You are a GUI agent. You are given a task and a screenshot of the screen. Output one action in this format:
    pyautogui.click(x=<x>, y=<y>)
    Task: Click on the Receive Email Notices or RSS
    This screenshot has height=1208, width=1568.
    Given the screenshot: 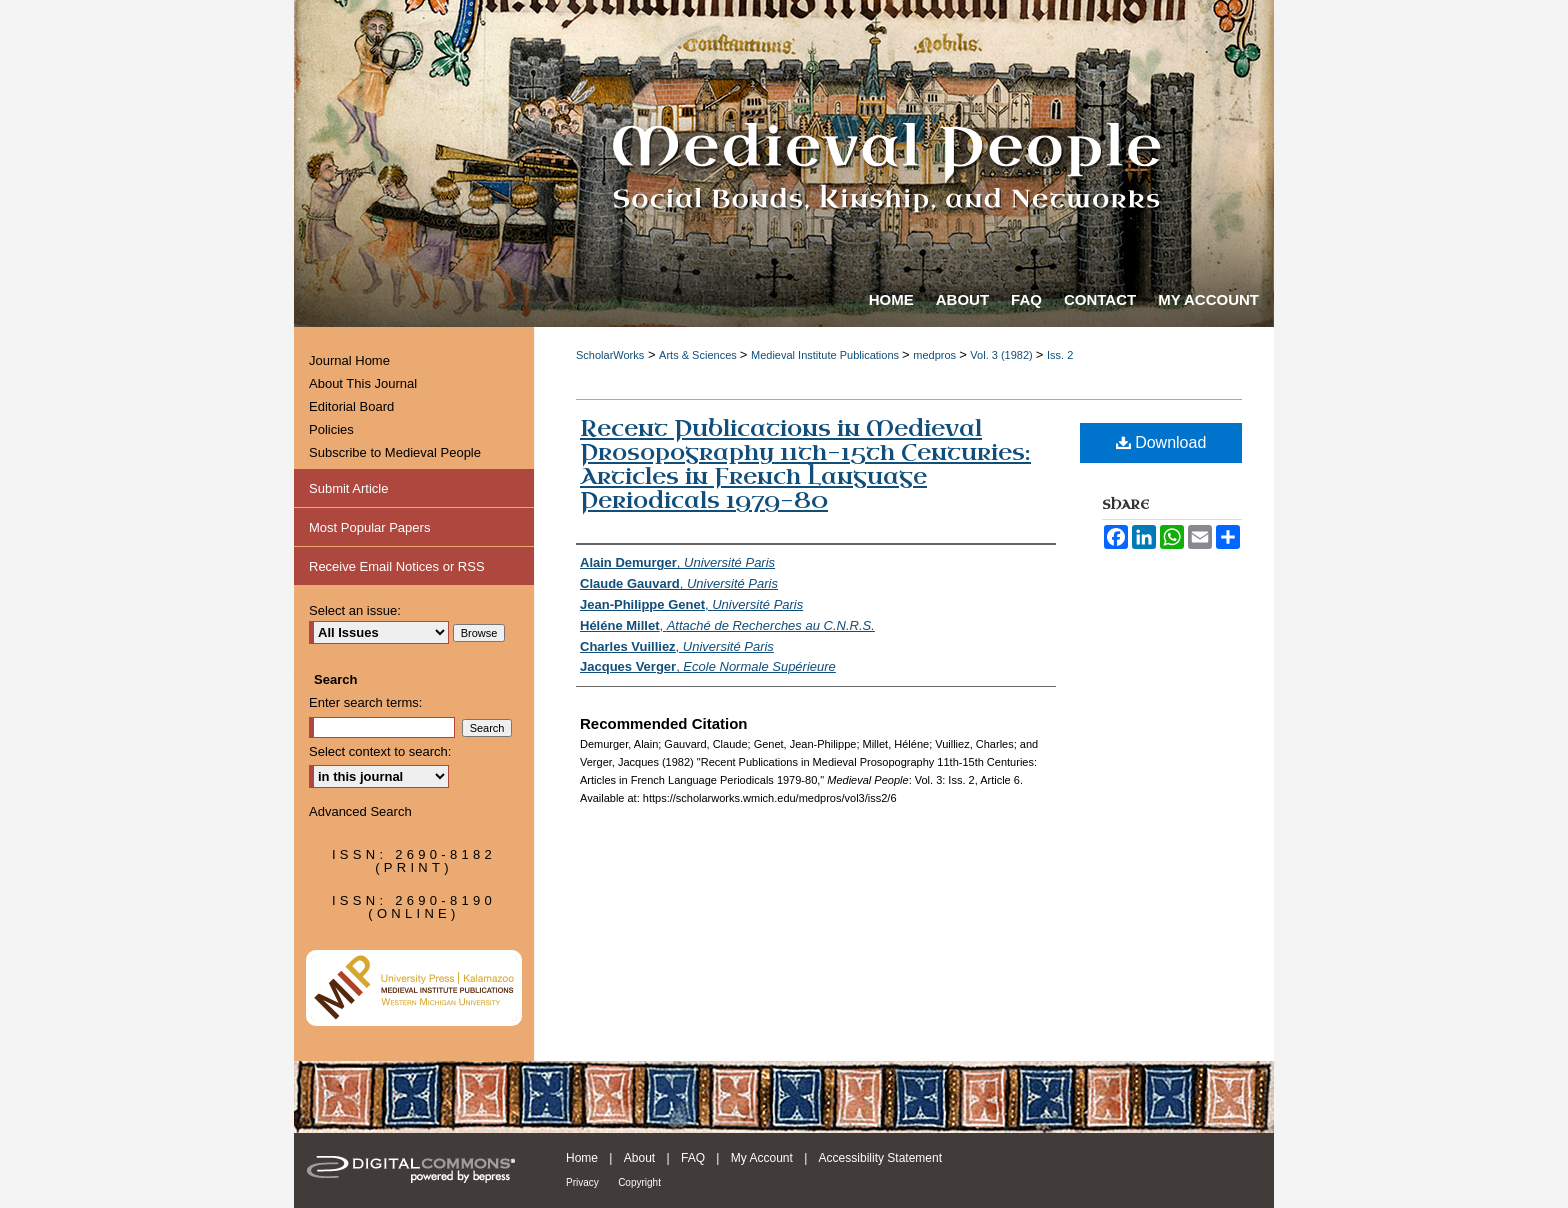 What is the action you would take?
    pyautogui.click(x=397, y=566)
    